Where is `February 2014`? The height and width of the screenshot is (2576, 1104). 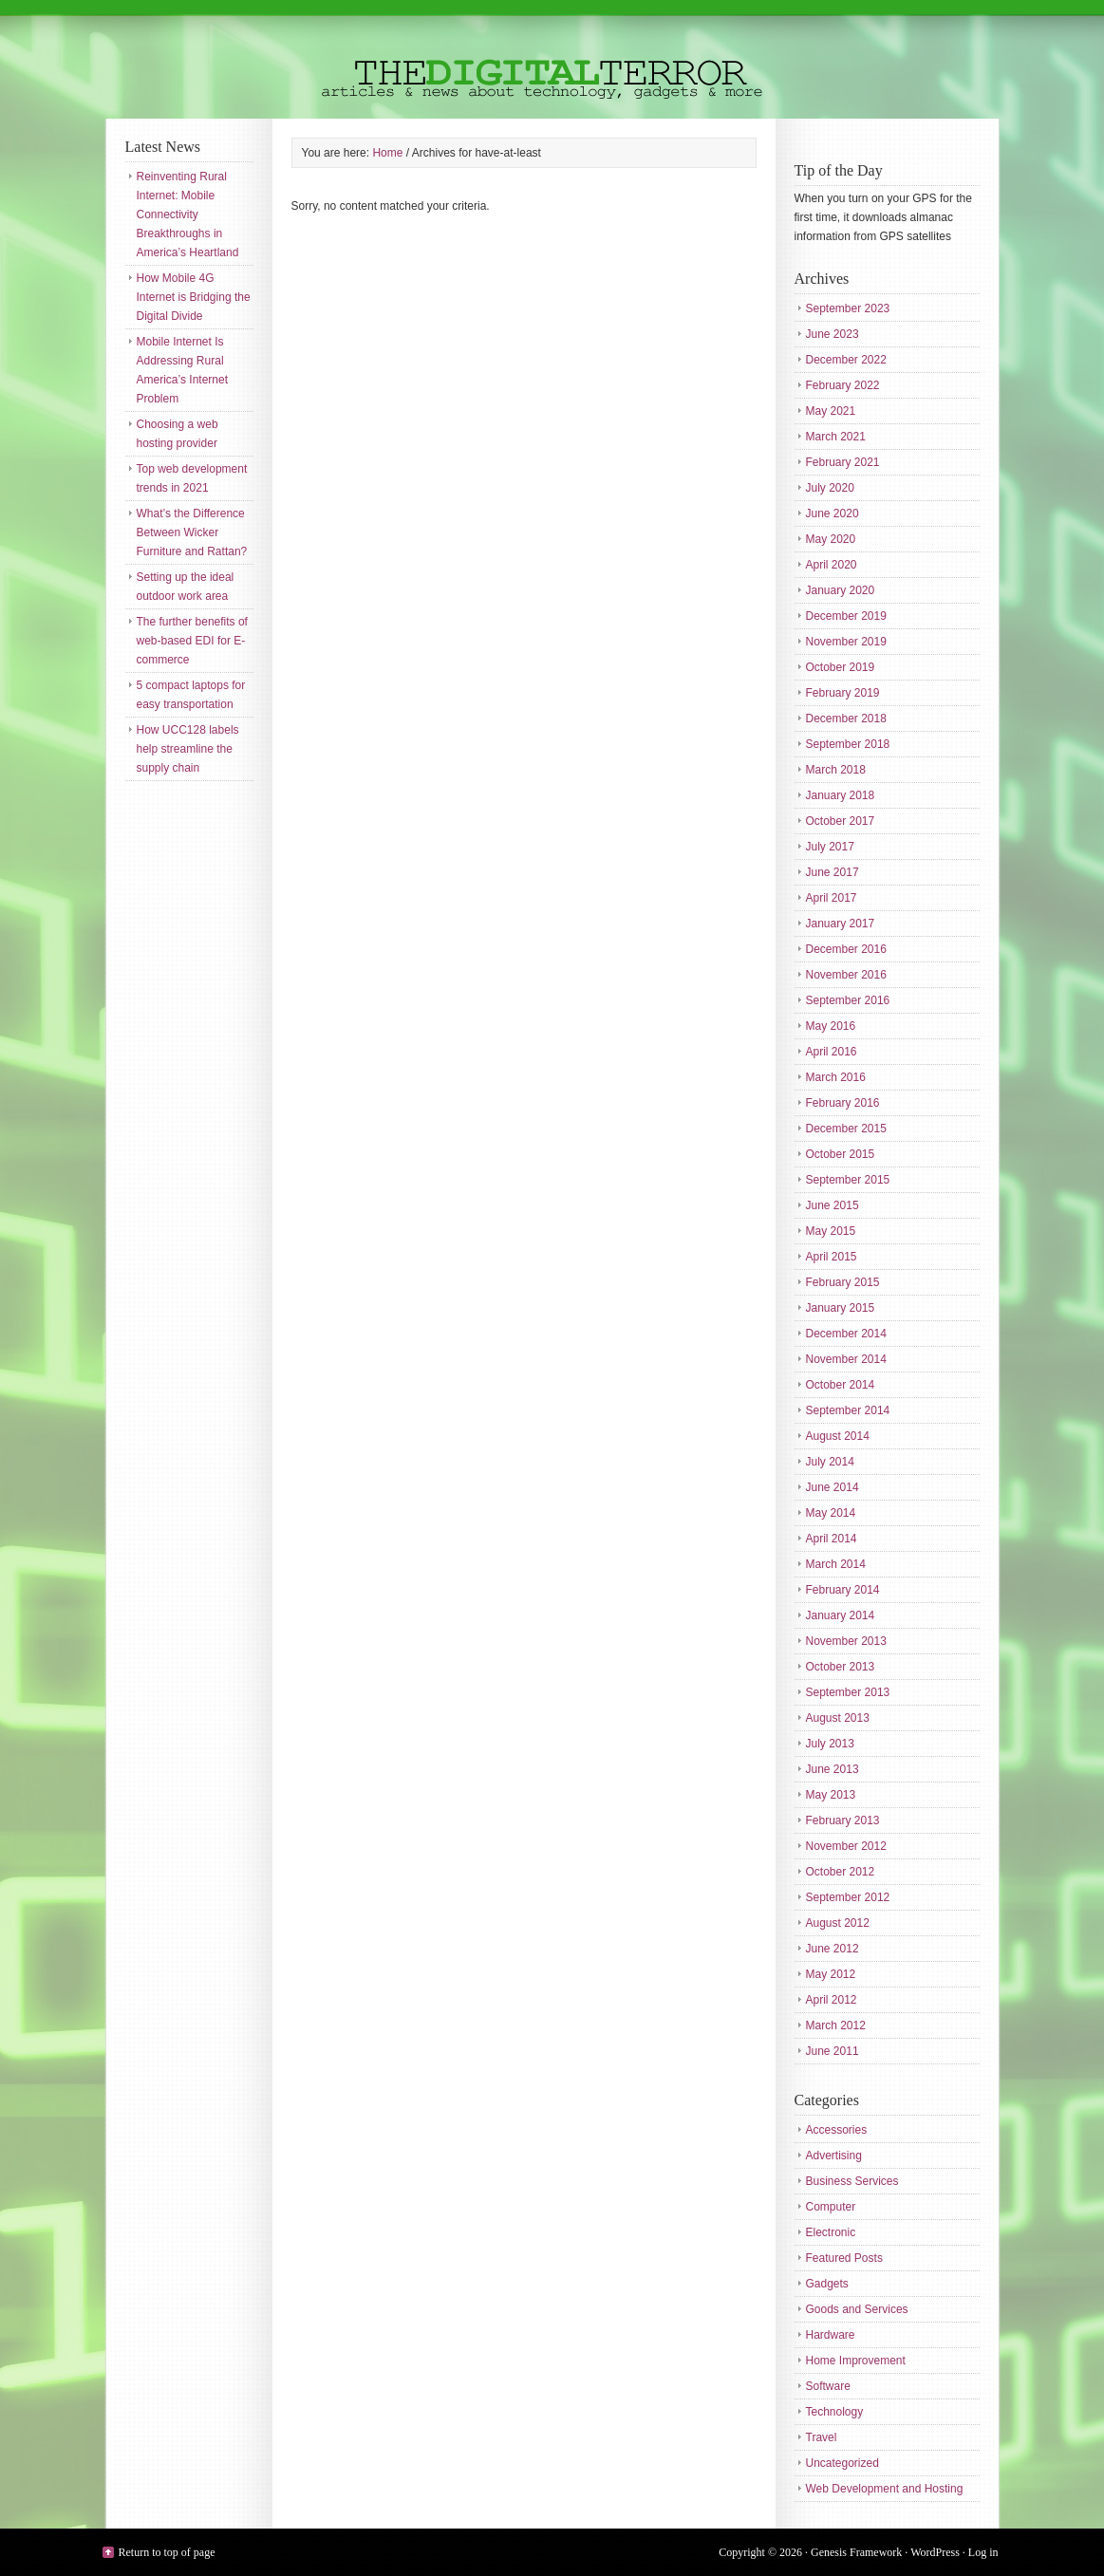
February 2014 is located at coordinates (843, 1589).